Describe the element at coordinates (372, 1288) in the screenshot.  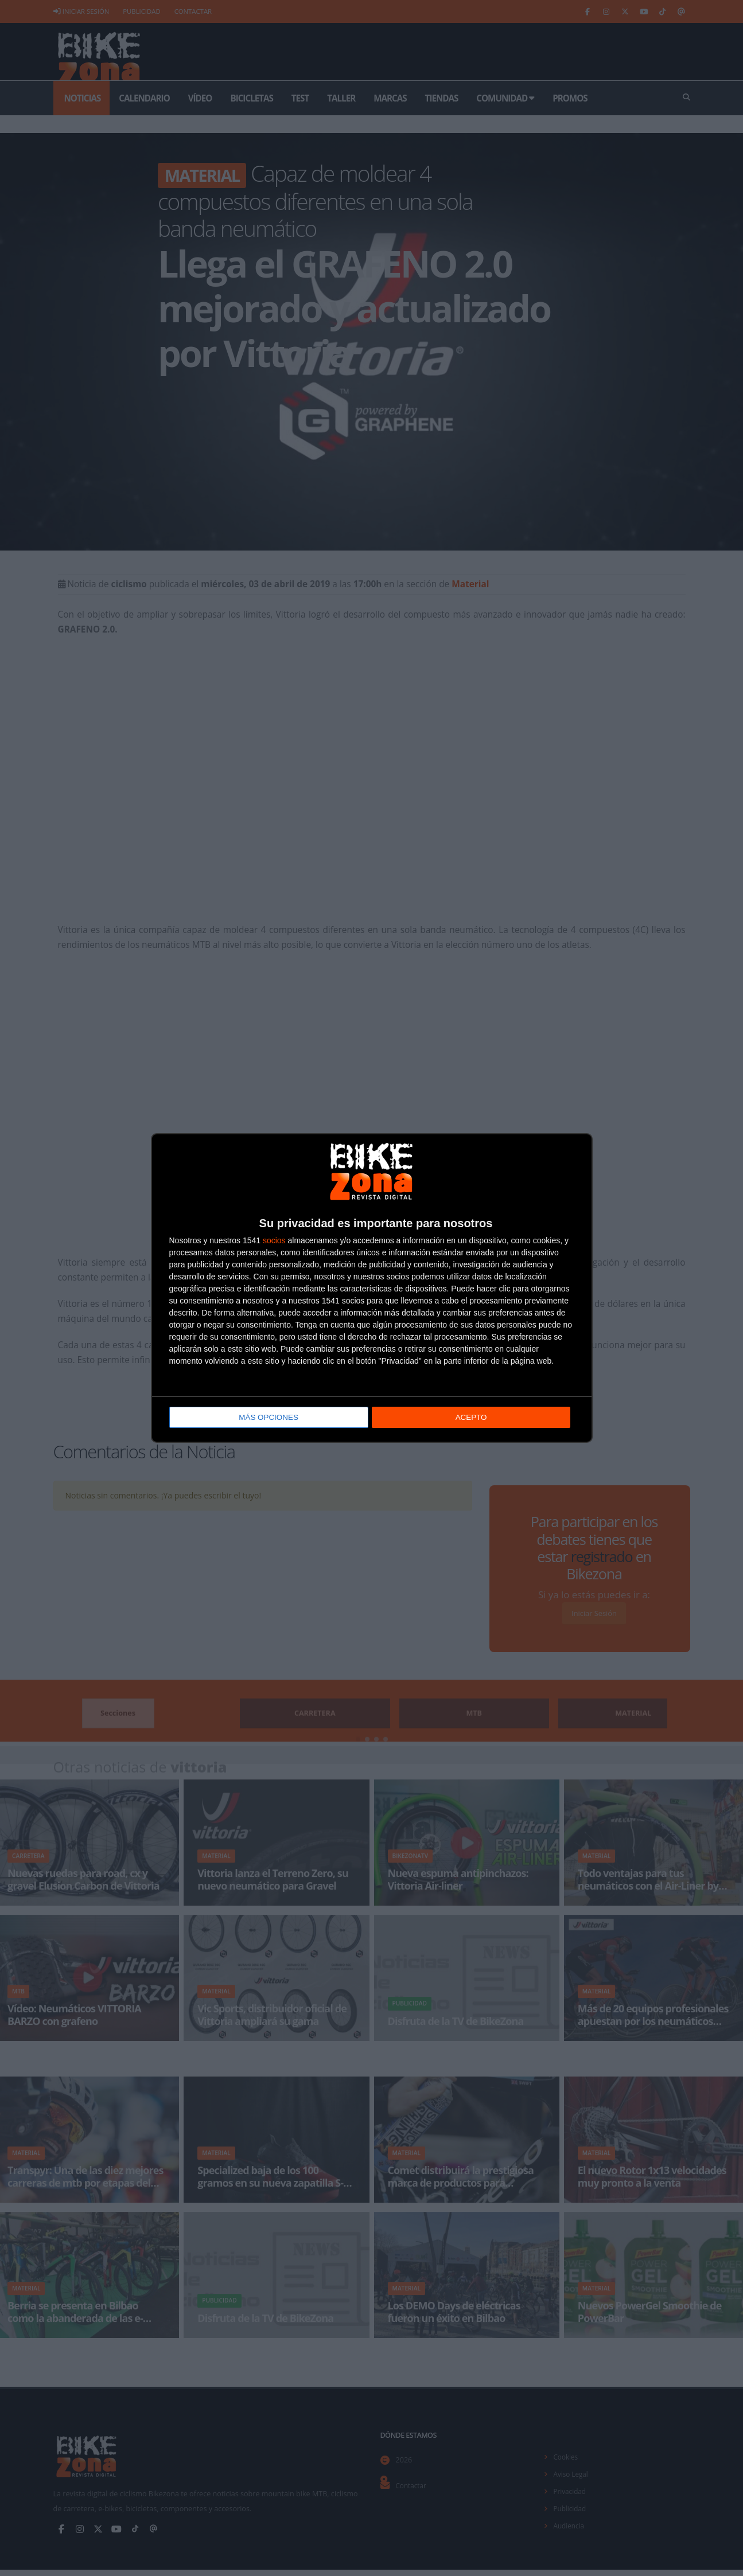
I see `[dialog]` at that location.